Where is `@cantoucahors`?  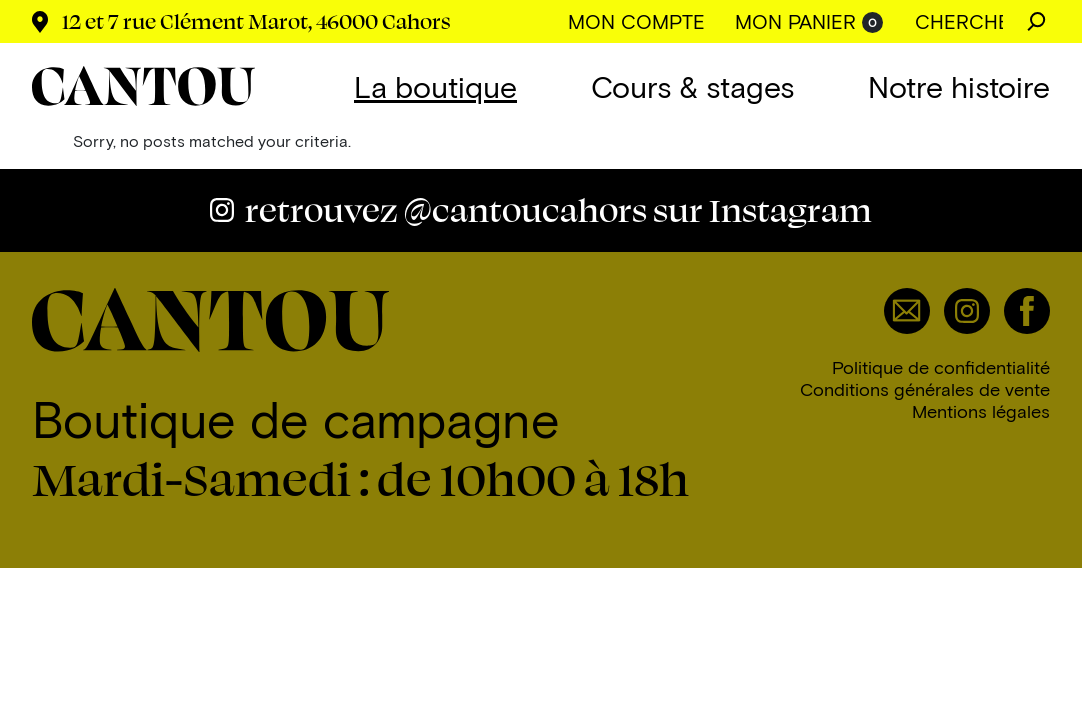 @cantoucahors is located at coordinates (558, 209).